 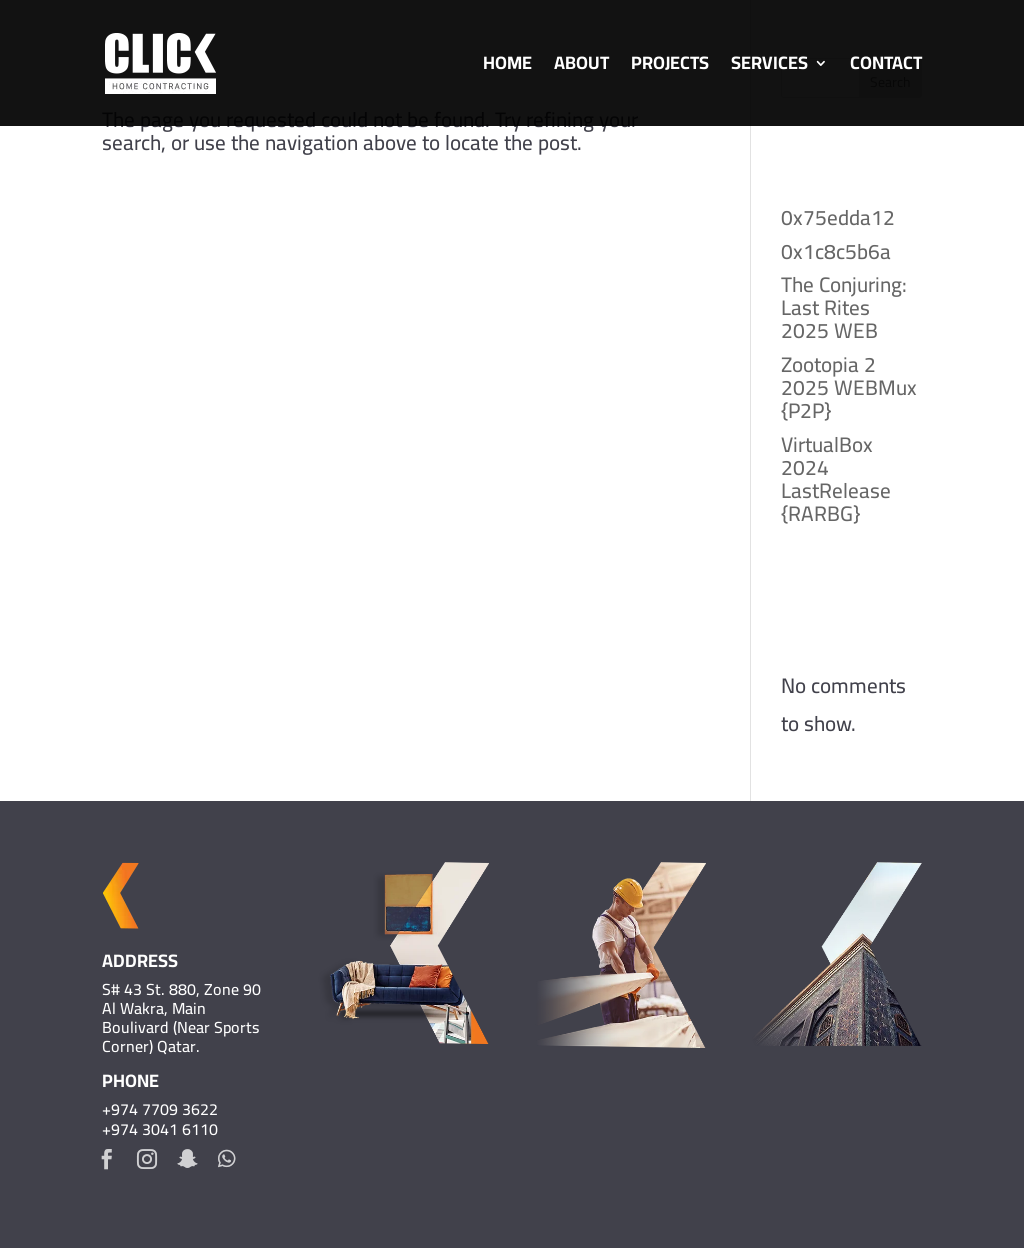 What do you see at coordinates (507, 67) in the screenshot?
I see `Home` at bounding box center [507, 67].